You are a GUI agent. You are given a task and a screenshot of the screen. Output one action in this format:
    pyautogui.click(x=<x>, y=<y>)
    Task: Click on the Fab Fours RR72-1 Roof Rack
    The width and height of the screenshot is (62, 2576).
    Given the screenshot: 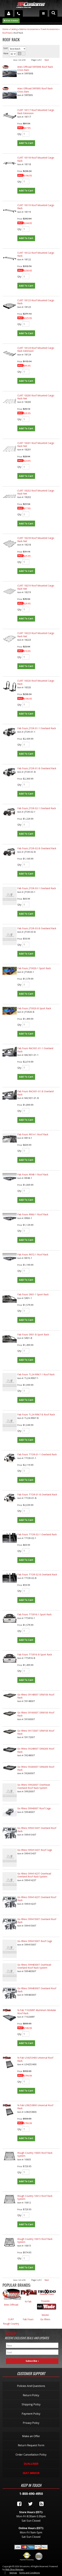 What is the action you would take?
    pyautogui.click(x=32, y=1254)
    